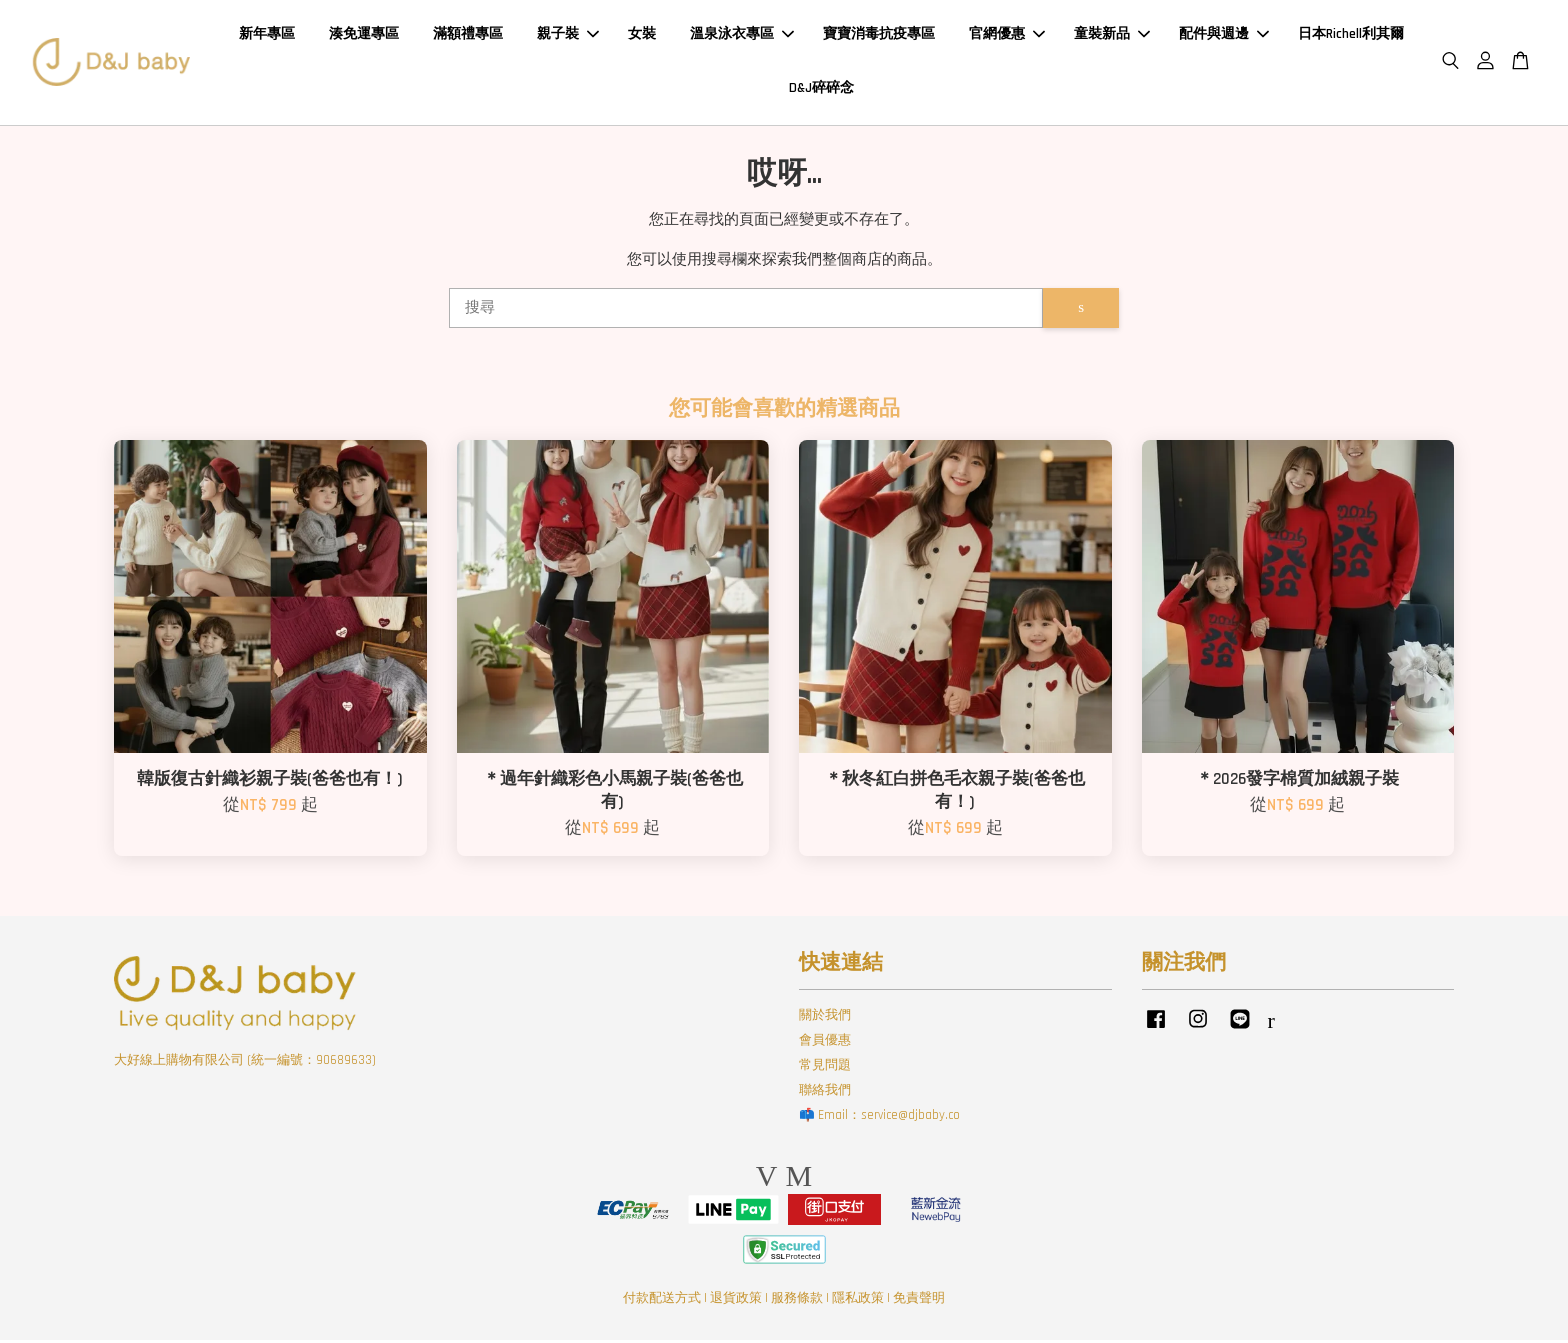  What do you see at coordinates (642, 36) in the screenshot?
I see `女裝` at bounding box center [642, 36].